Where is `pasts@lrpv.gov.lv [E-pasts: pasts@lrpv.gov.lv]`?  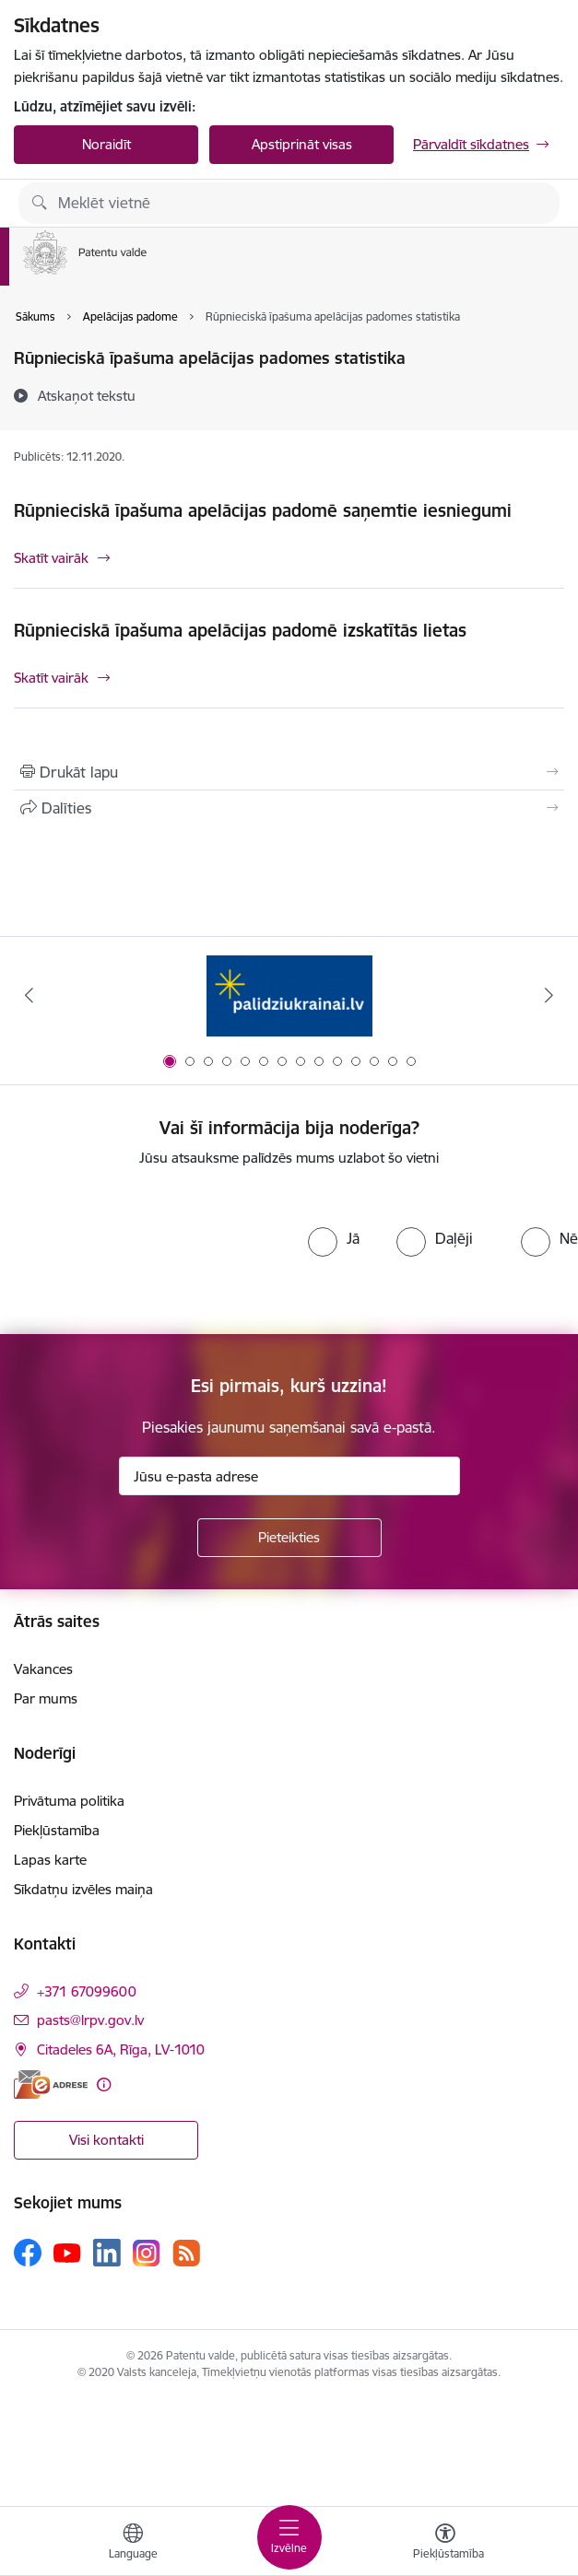 pasts@lrpv.gov.lv [E-pasts: pasts@lrpv.gov.lv] is located at coordinates (90, 2020).